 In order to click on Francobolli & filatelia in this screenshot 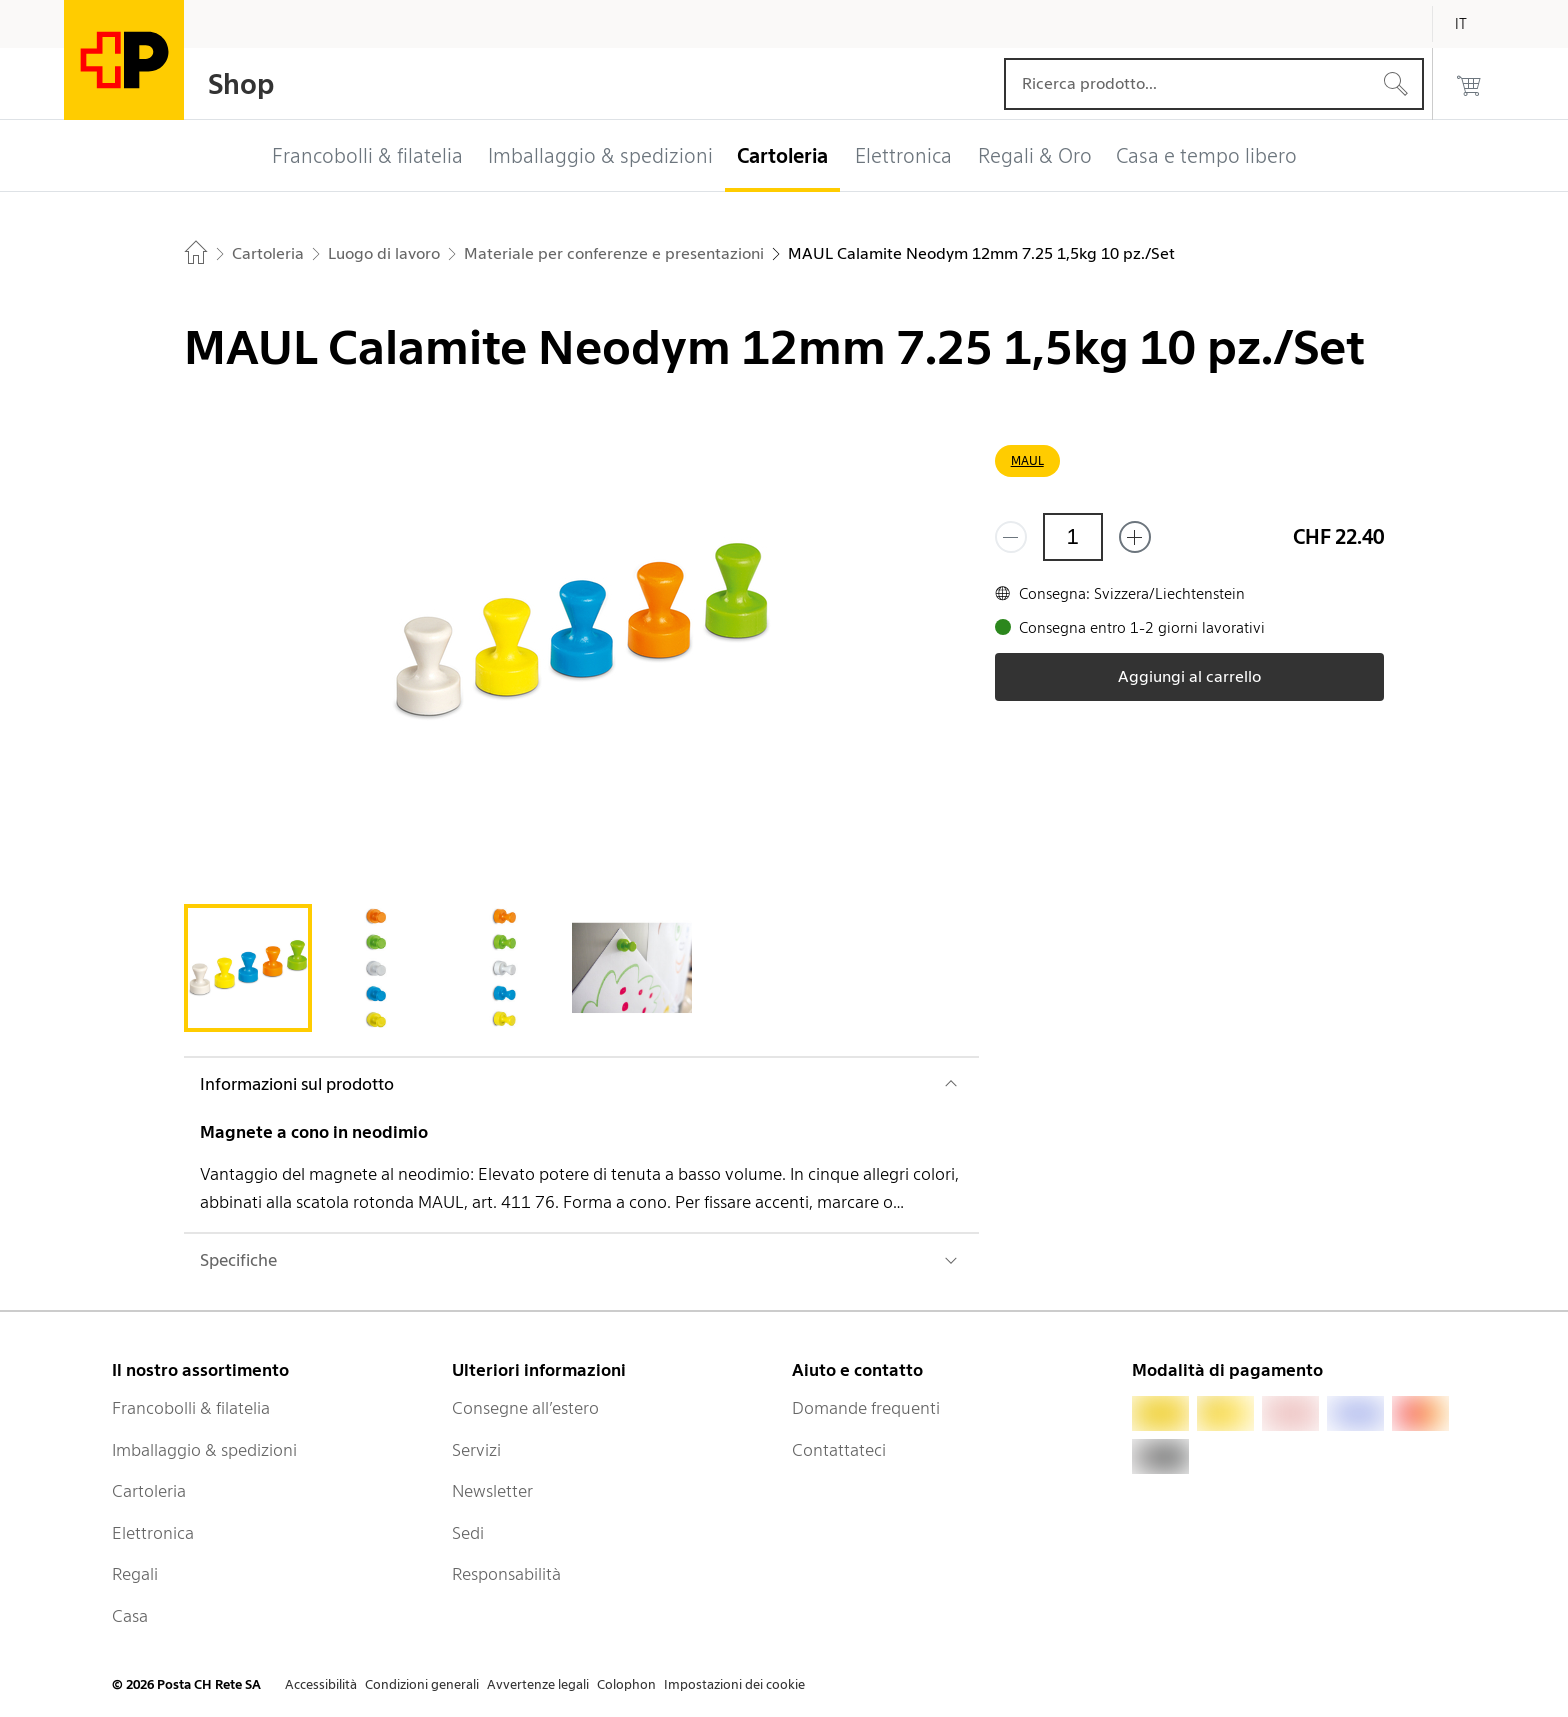, I will do `click(191, 1408)`.